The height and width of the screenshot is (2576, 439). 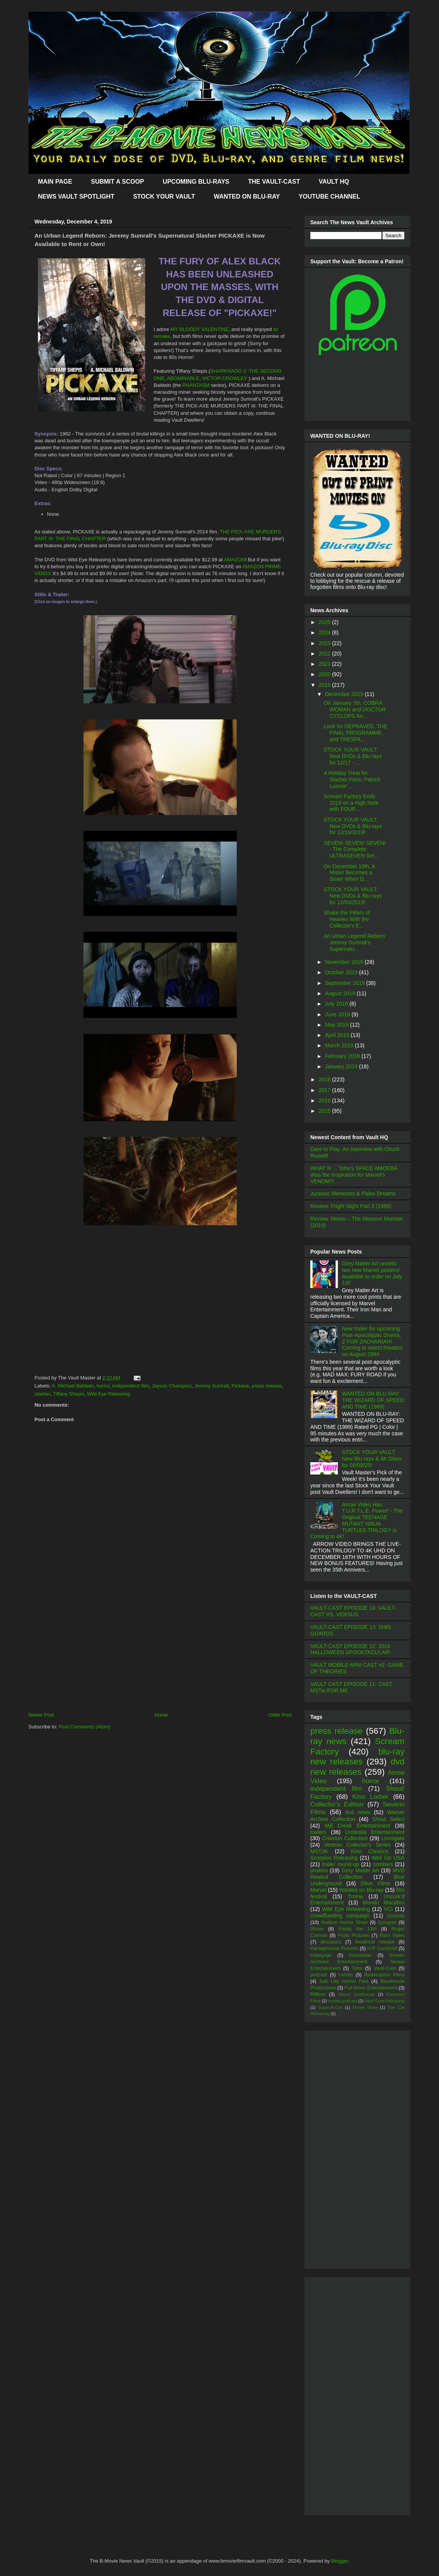 What do you see at coordinates (76, 196) in the screenshot?
I see `NEWS VAULT SPOTLIGHT` at bounding box center [76, 196].